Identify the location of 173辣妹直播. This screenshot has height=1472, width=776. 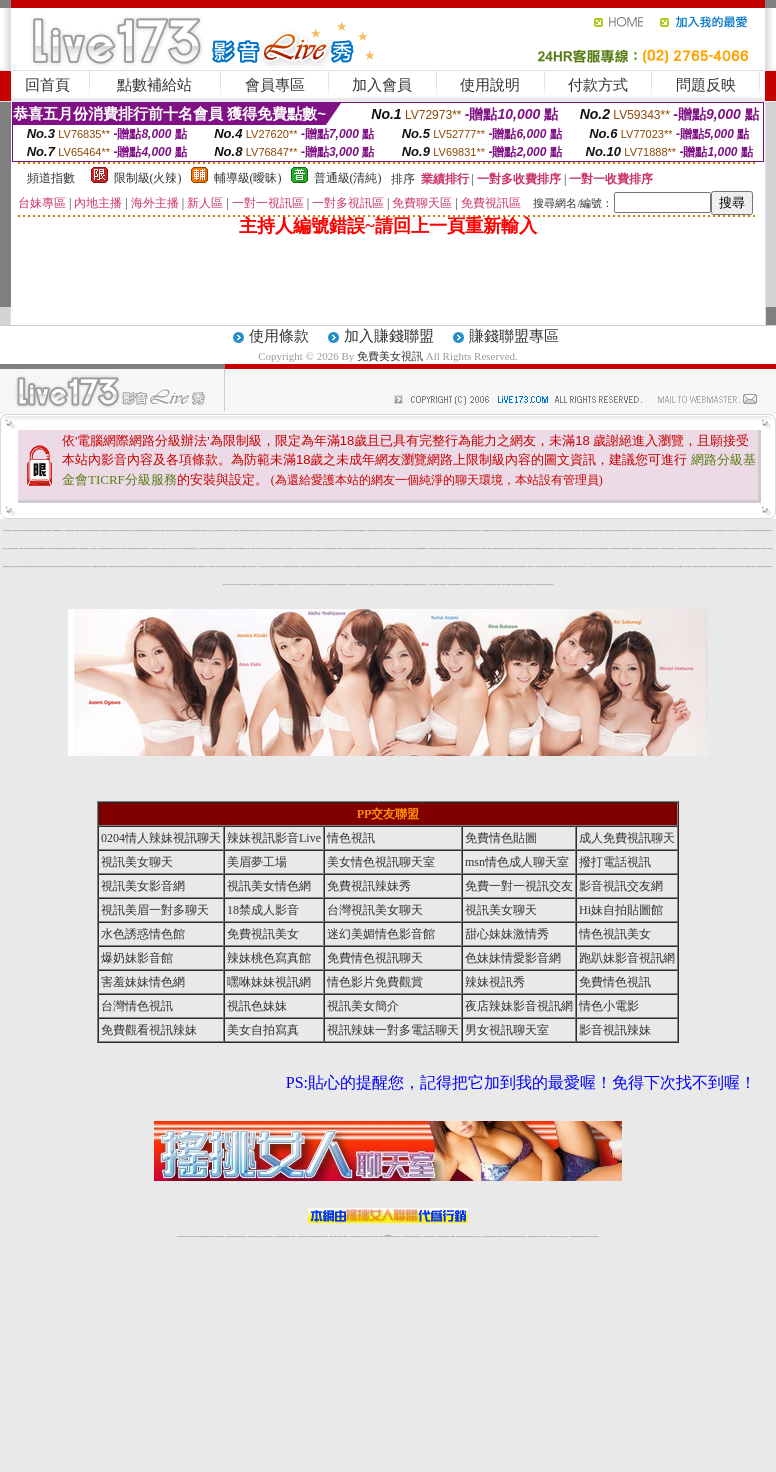
(404, 1236).